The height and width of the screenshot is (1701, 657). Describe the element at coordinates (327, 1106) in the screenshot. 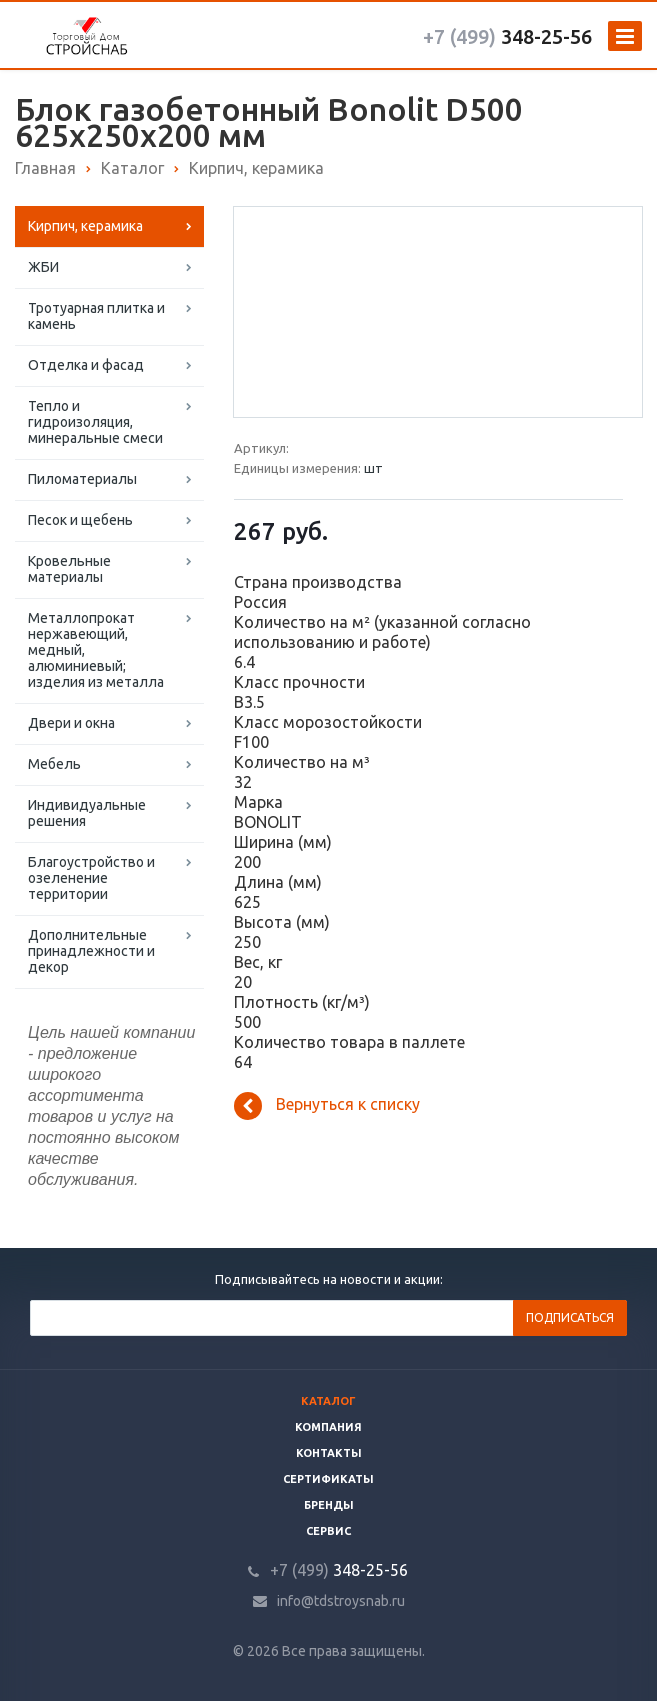

I see `Вернуться к списку` at that location.